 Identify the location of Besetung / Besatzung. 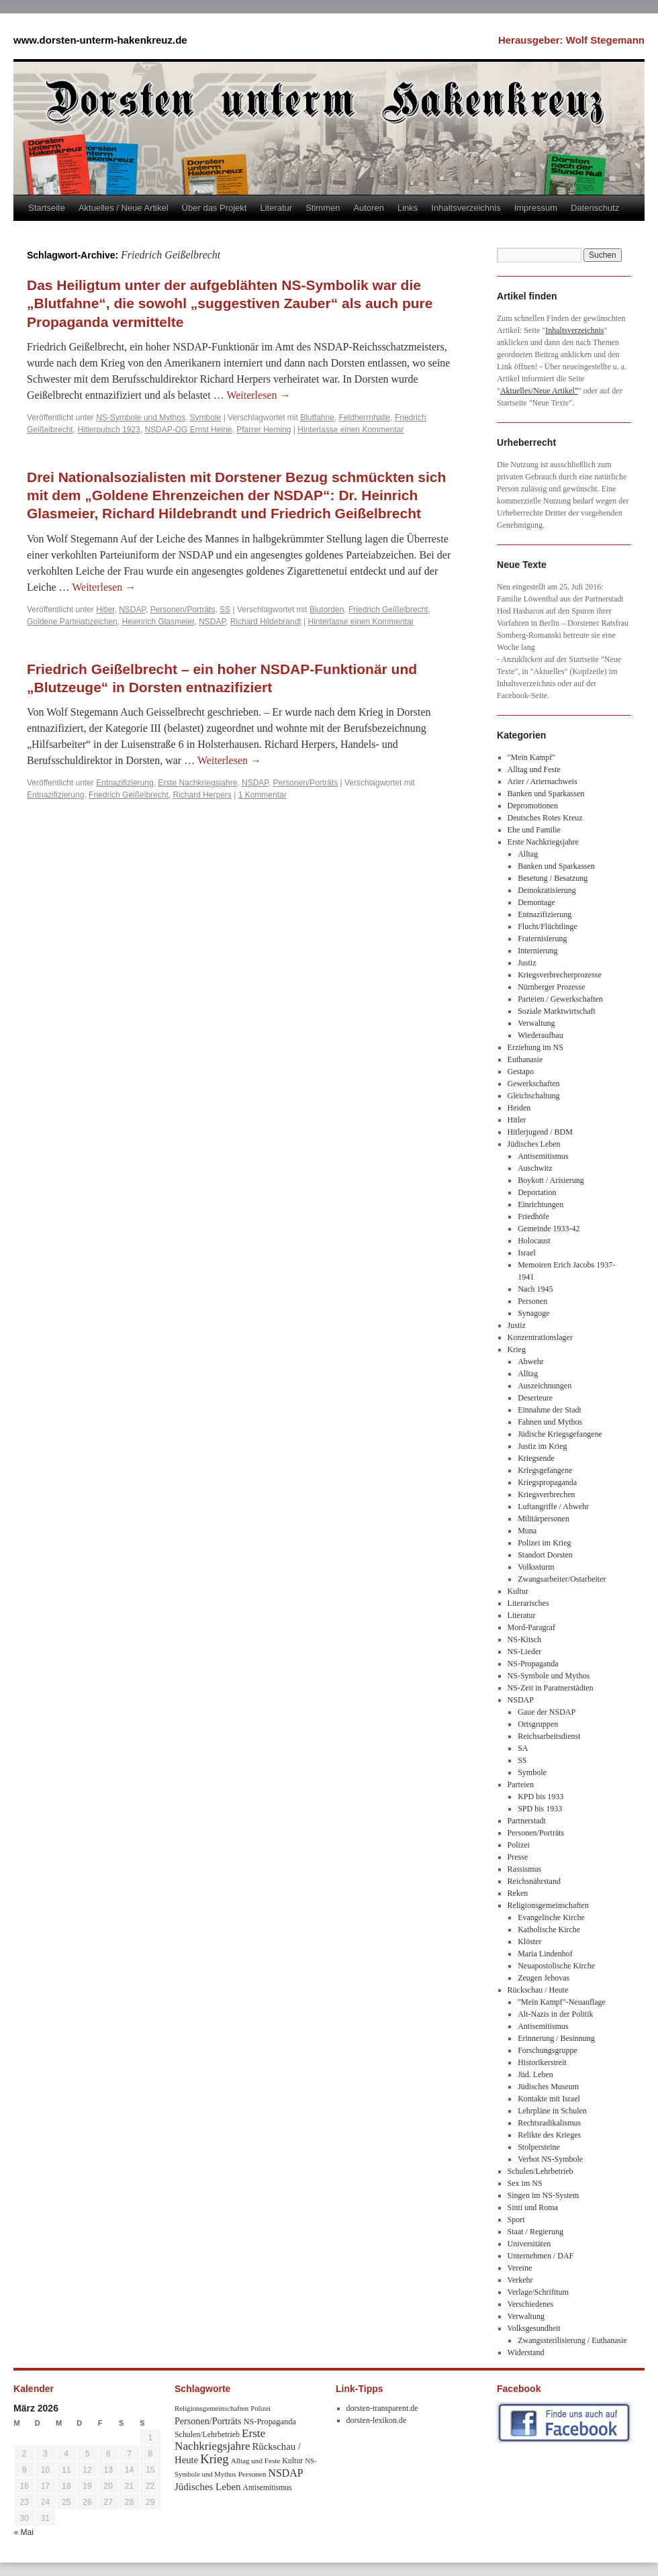
(553, 878).